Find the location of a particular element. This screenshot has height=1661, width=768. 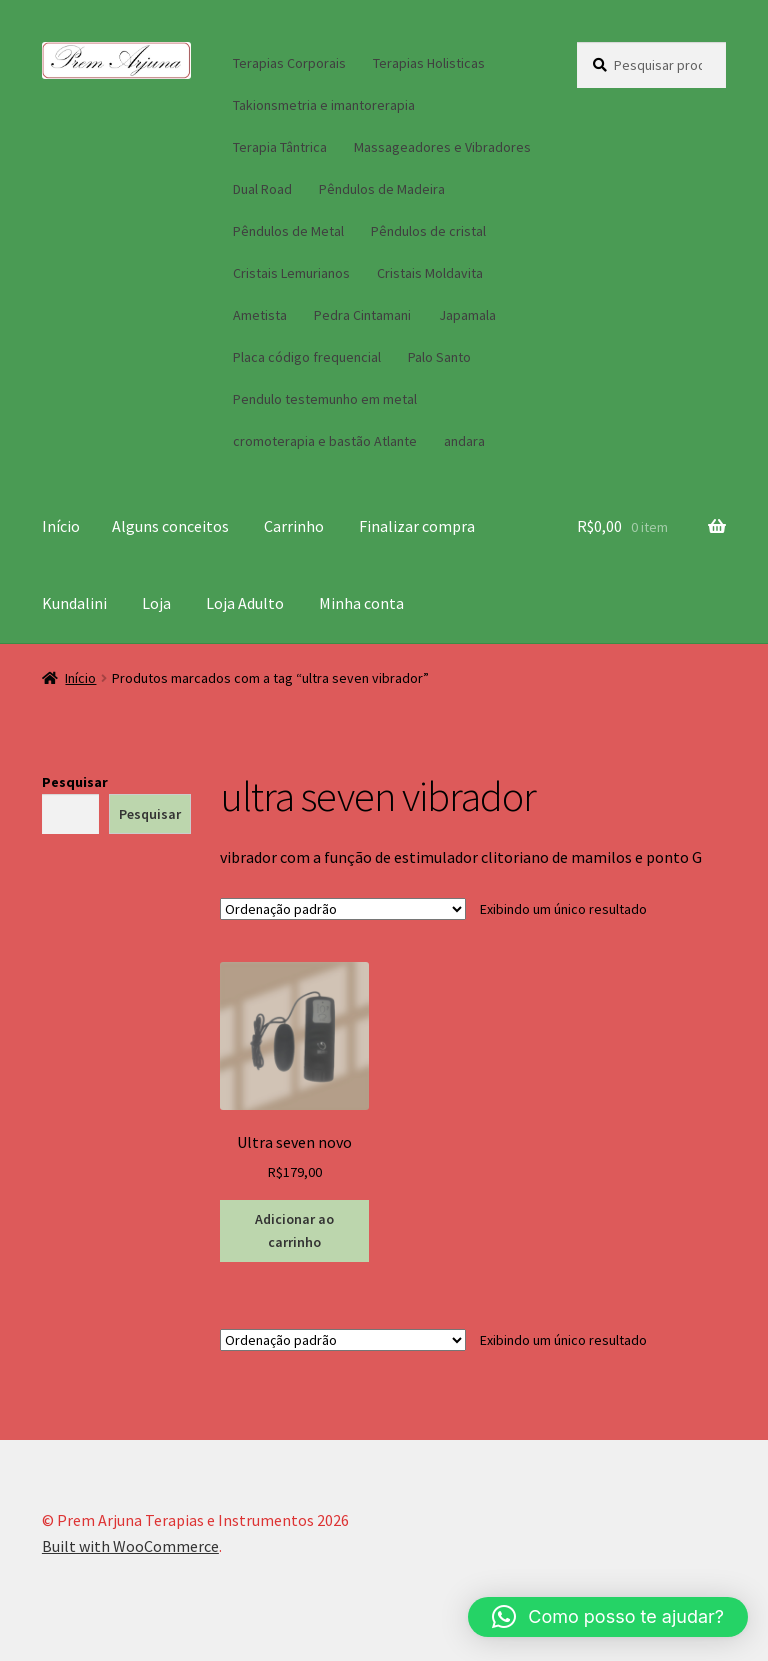

Cristais Lemurianos is located at coordinates (291, 273).